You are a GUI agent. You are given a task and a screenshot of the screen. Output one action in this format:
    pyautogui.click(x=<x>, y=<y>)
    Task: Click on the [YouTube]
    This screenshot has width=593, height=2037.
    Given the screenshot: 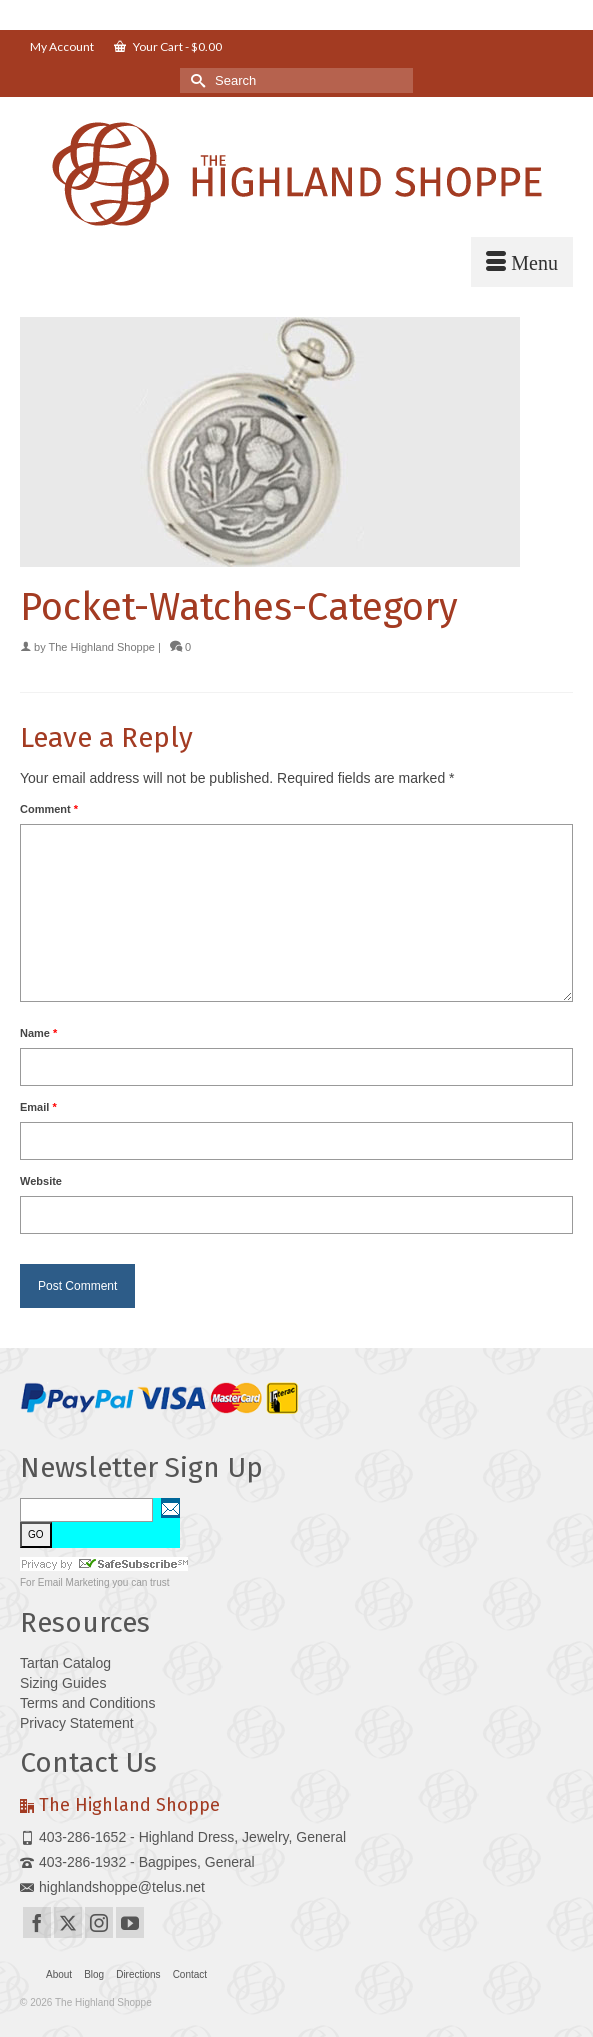 What is the action you would take?
    pyautogui.click(x=130, y=1922)
    